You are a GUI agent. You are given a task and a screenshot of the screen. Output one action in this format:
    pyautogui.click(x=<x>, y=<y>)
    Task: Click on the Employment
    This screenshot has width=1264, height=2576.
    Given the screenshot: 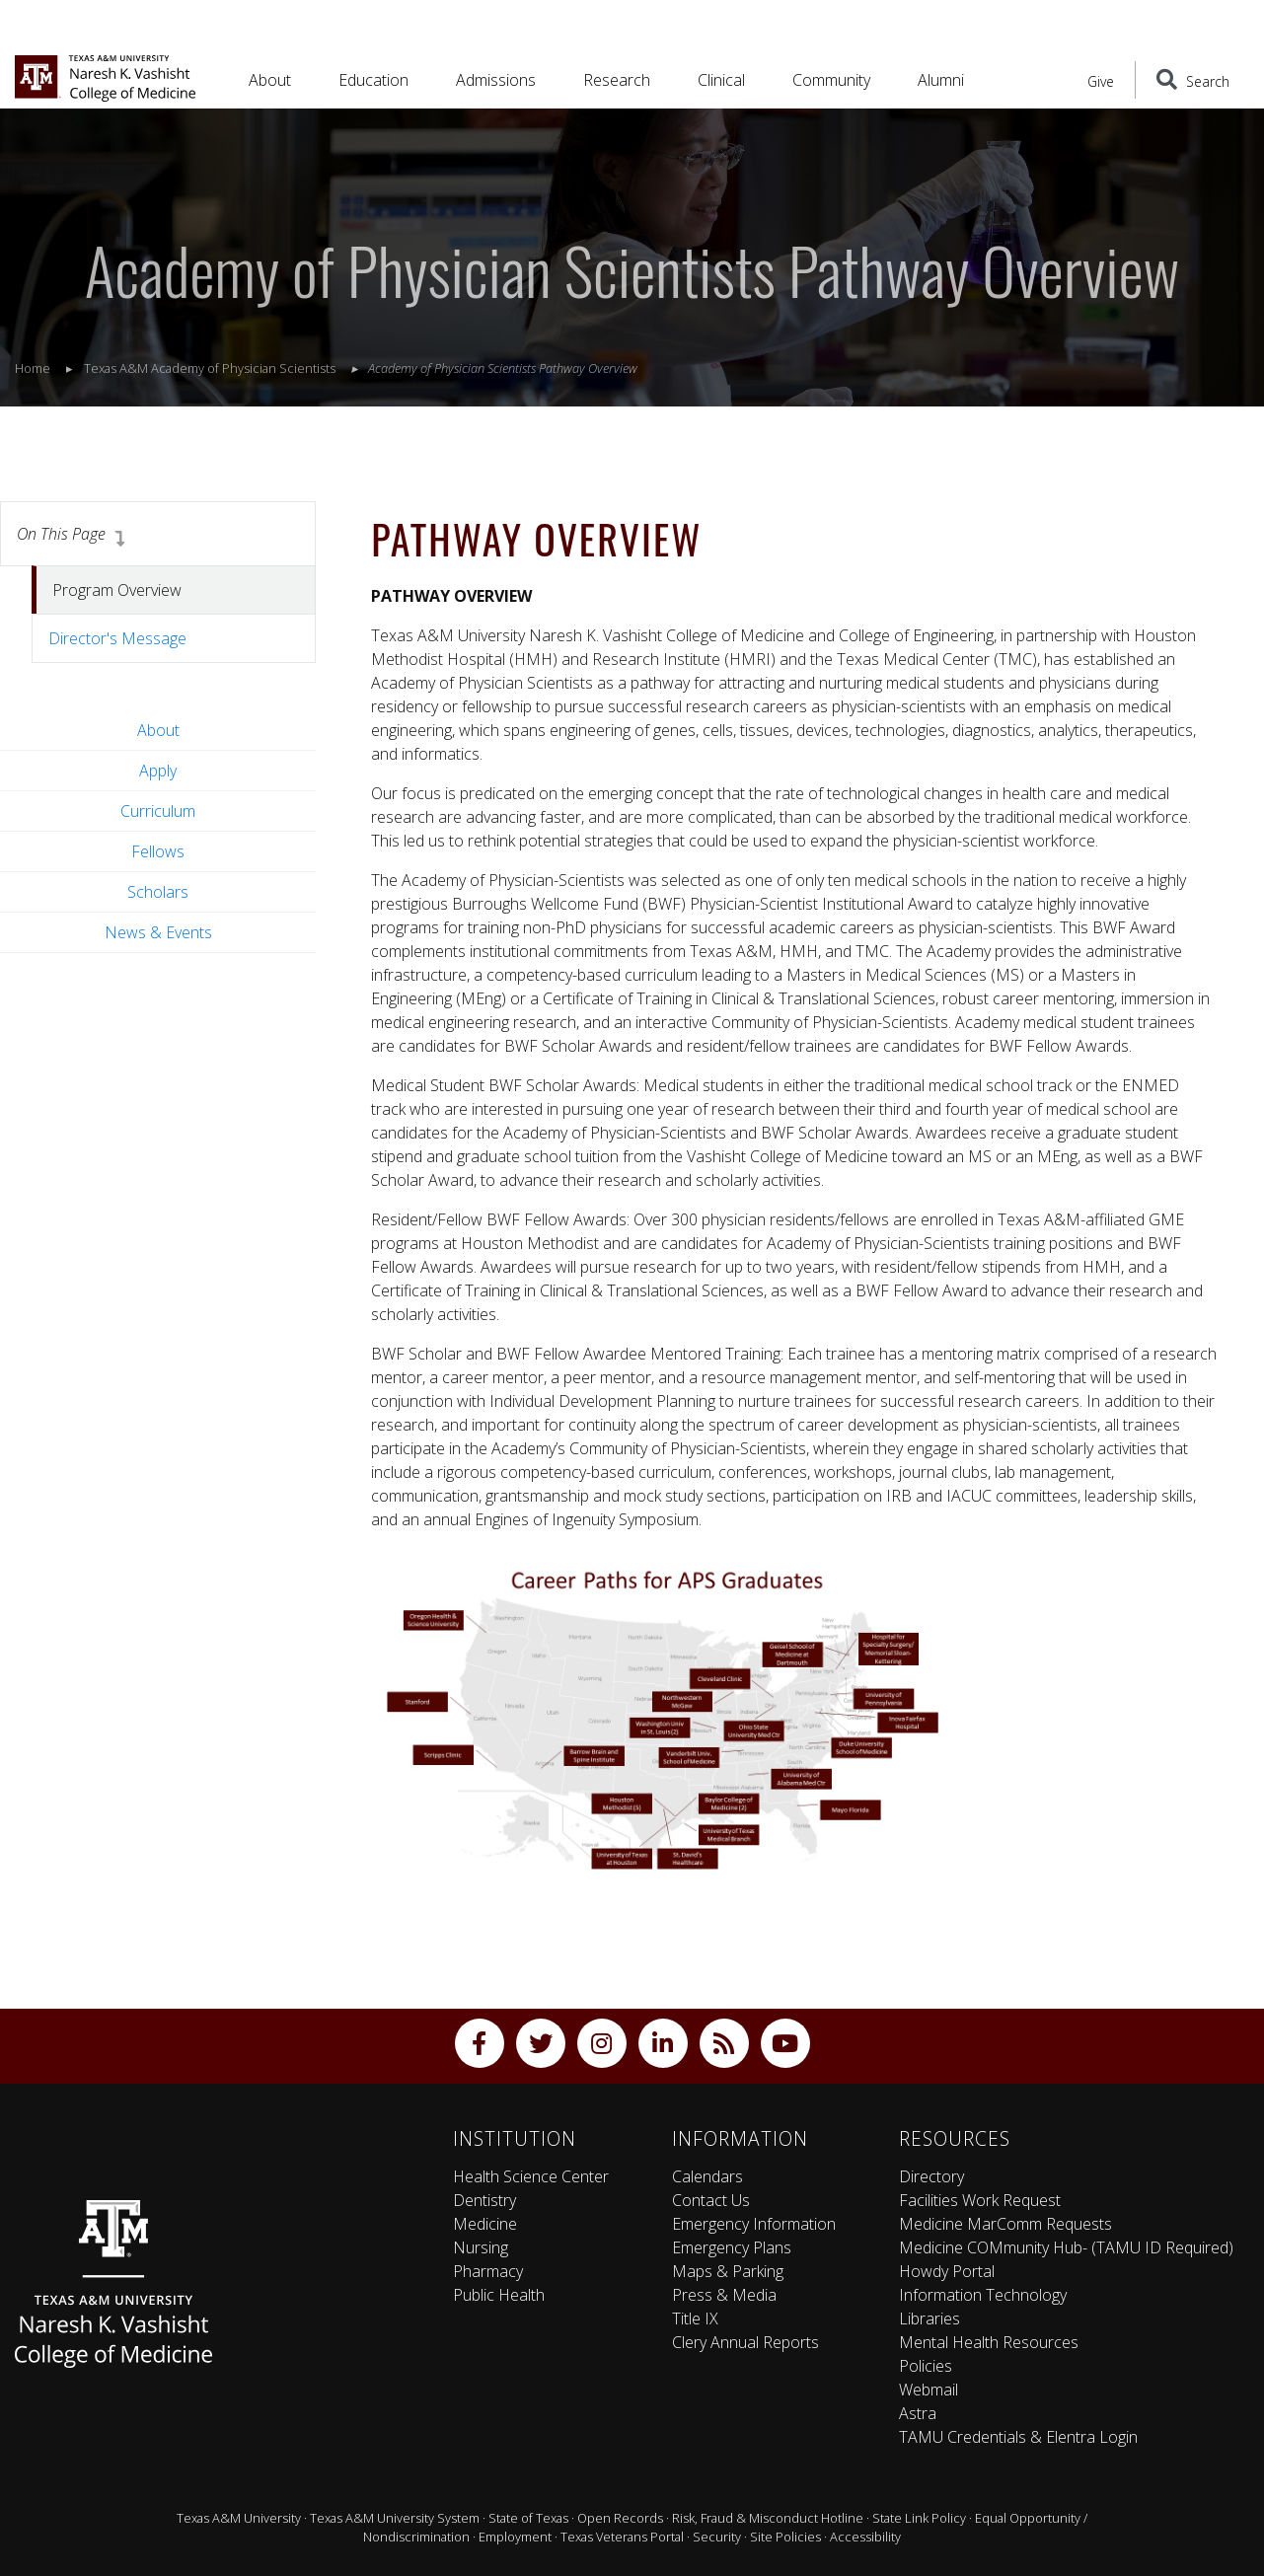 What is the action you would take?
    pyautogui.click(x=515, y=2536)
    